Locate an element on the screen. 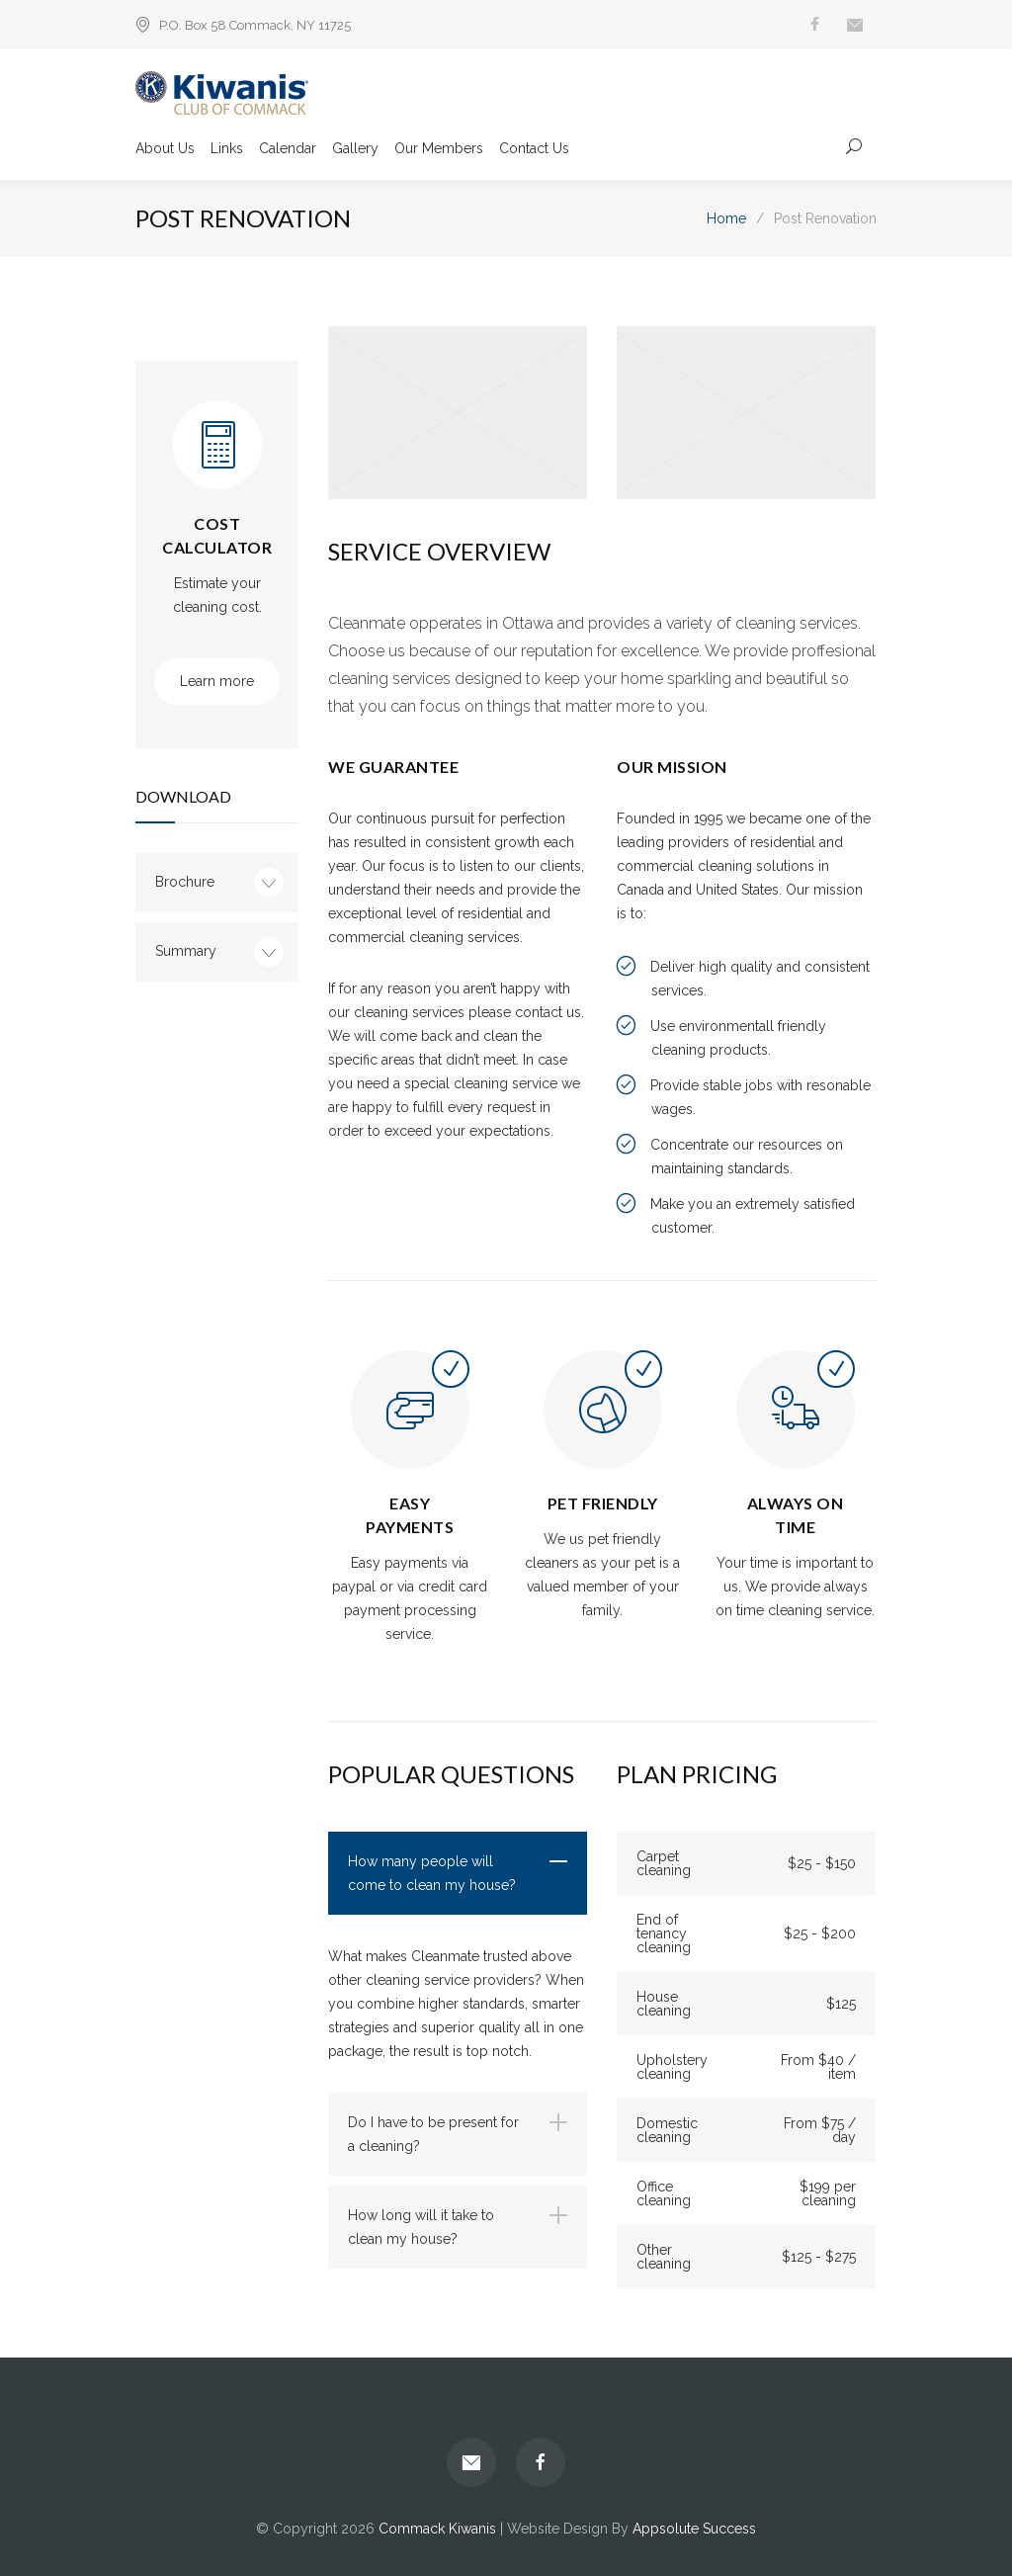  Contact Us is located at coordinates (534, 149).